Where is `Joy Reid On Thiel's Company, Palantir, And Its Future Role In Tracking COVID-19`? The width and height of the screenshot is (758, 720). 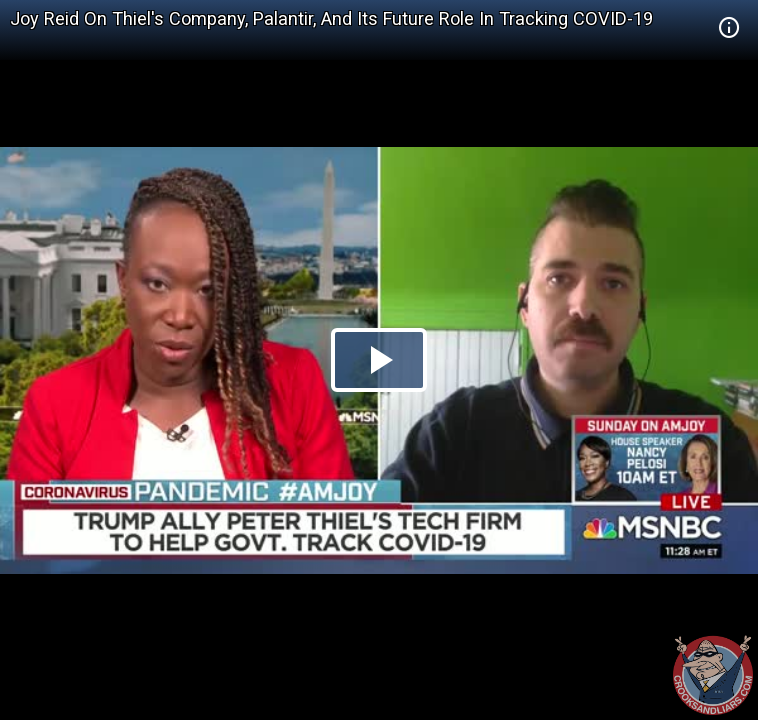
Joy Reid On Thiel's Company, Palantir, And Its Future Role In Tracking COVID-19 is located at coordinates (331, 18).